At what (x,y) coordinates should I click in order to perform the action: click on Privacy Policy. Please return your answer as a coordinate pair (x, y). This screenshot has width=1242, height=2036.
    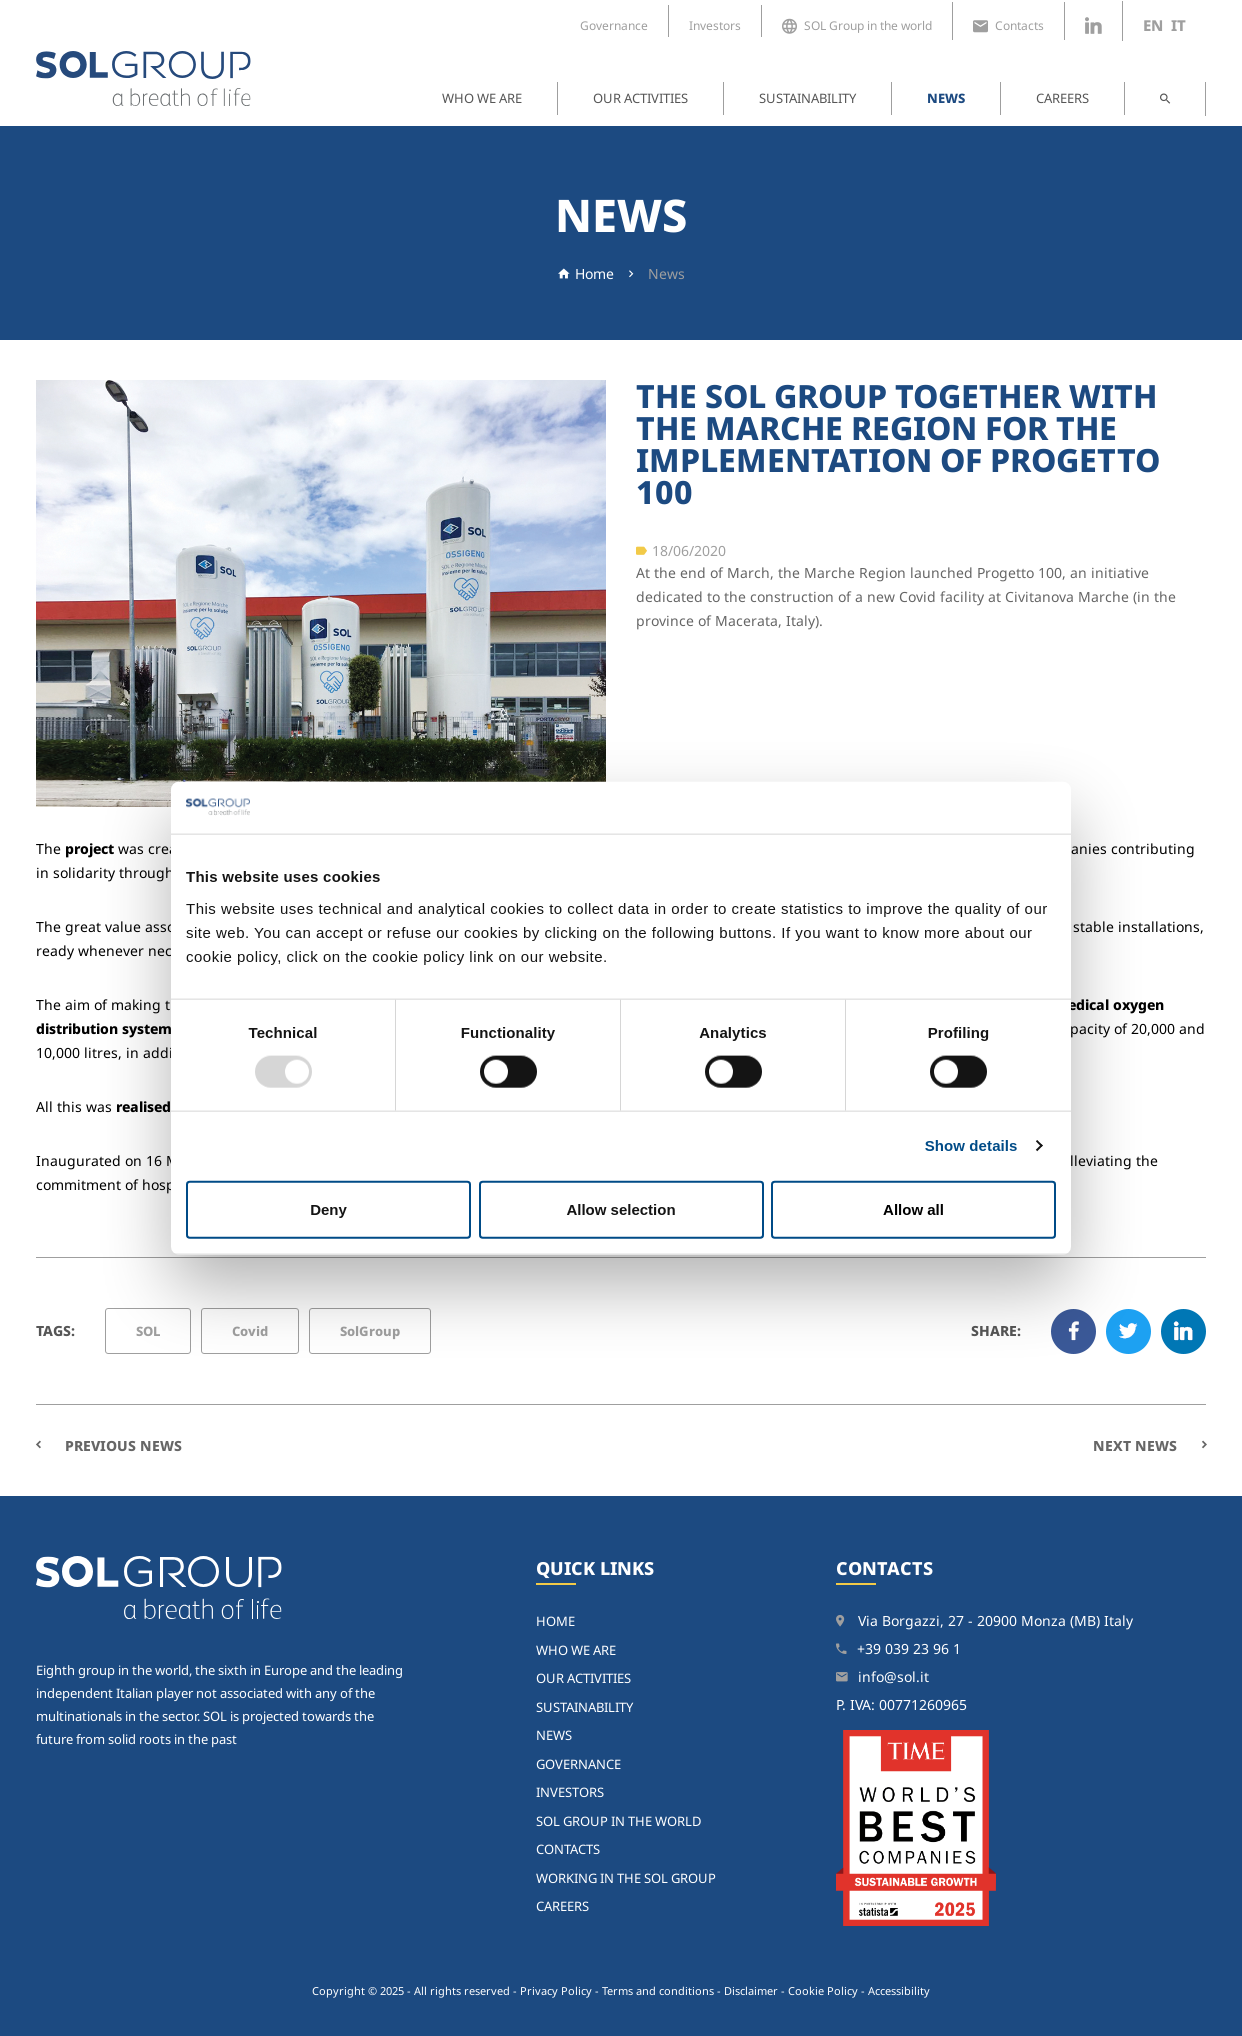
    Looking at the image, I should click on (556, 1990).